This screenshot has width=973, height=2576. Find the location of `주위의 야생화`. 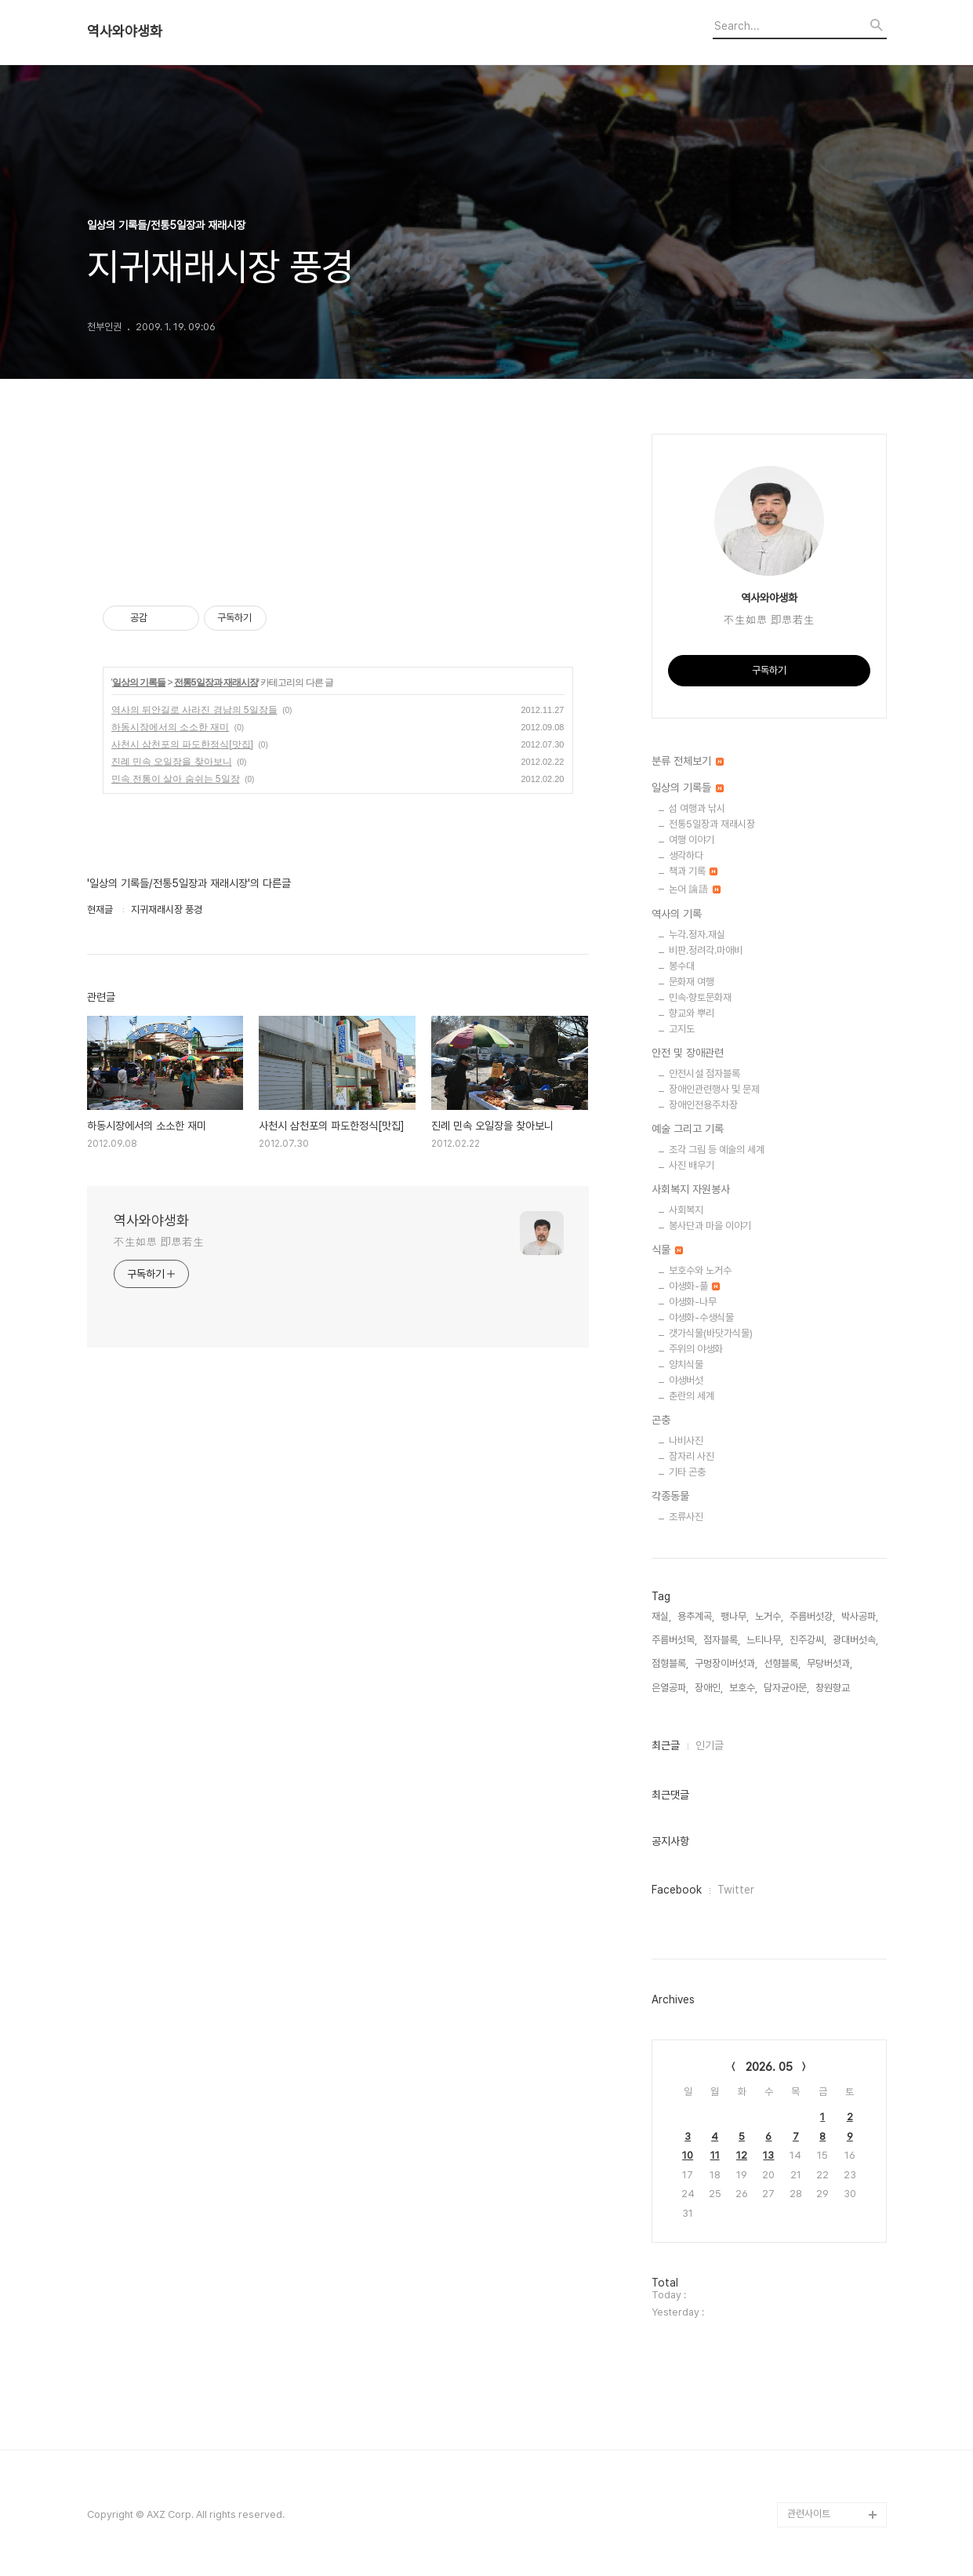

주위의 야생화 is located at coordinates (696, 1349).